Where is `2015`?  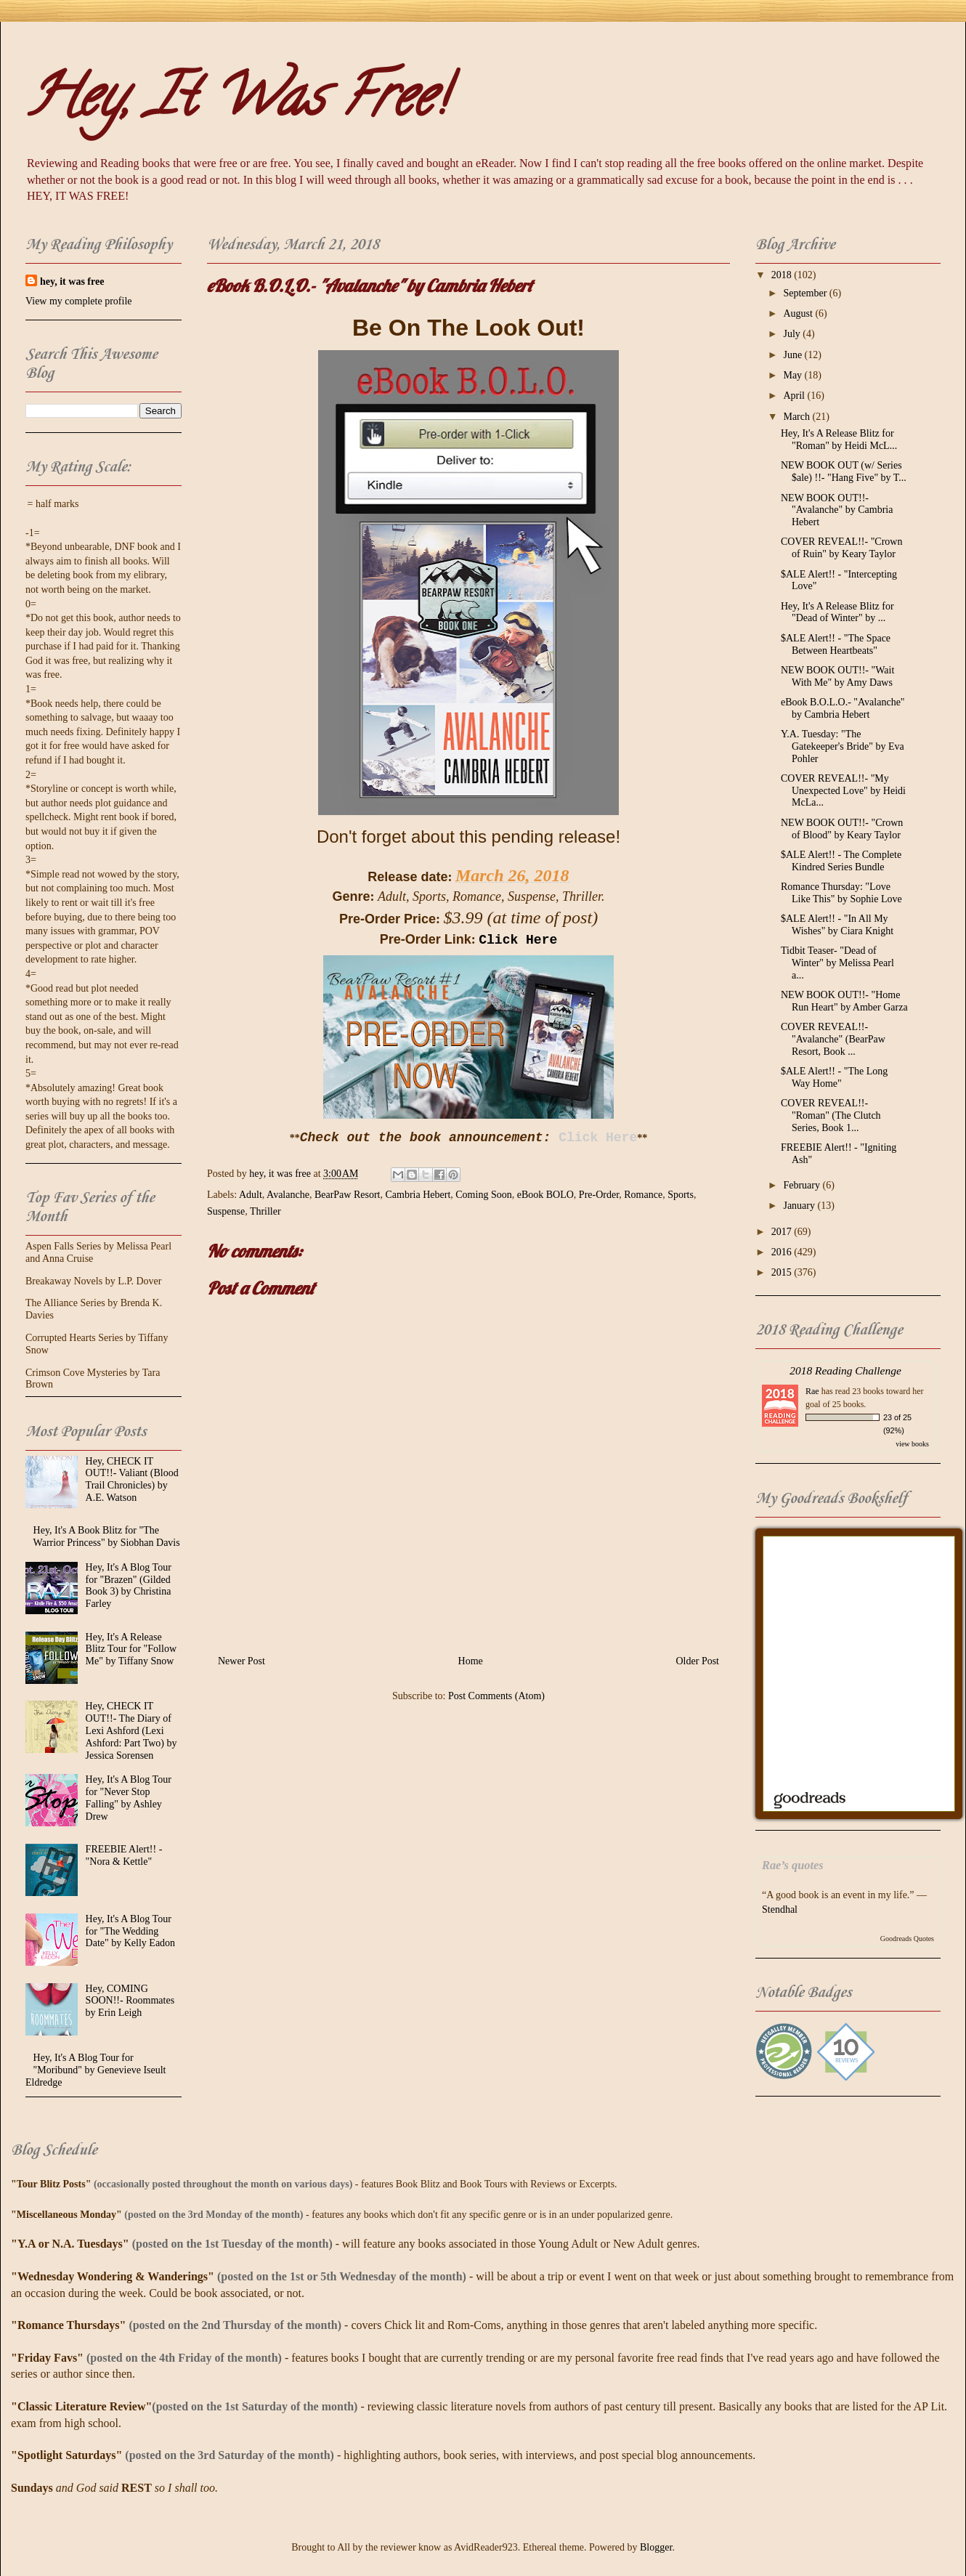 2015 is located at coordinates (783, 1272).